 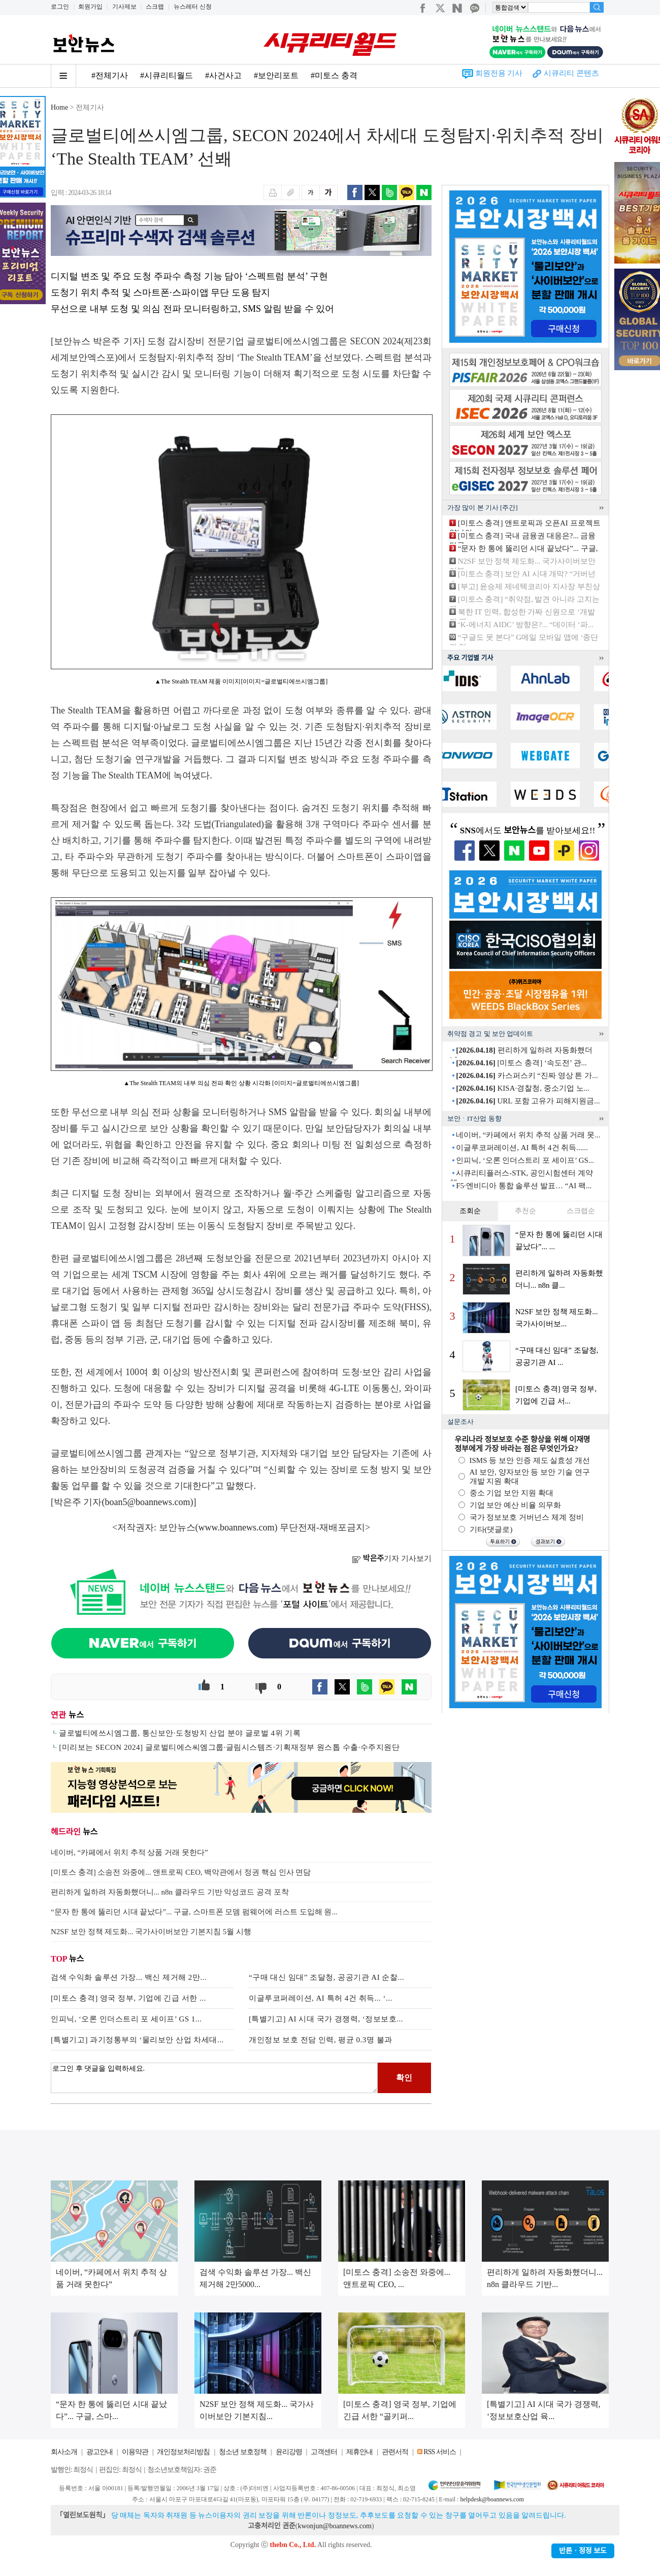 What do you see at coordinates (109, 75) in the screenshot?
I see `#전체기사` at bounding box center [109, 75].